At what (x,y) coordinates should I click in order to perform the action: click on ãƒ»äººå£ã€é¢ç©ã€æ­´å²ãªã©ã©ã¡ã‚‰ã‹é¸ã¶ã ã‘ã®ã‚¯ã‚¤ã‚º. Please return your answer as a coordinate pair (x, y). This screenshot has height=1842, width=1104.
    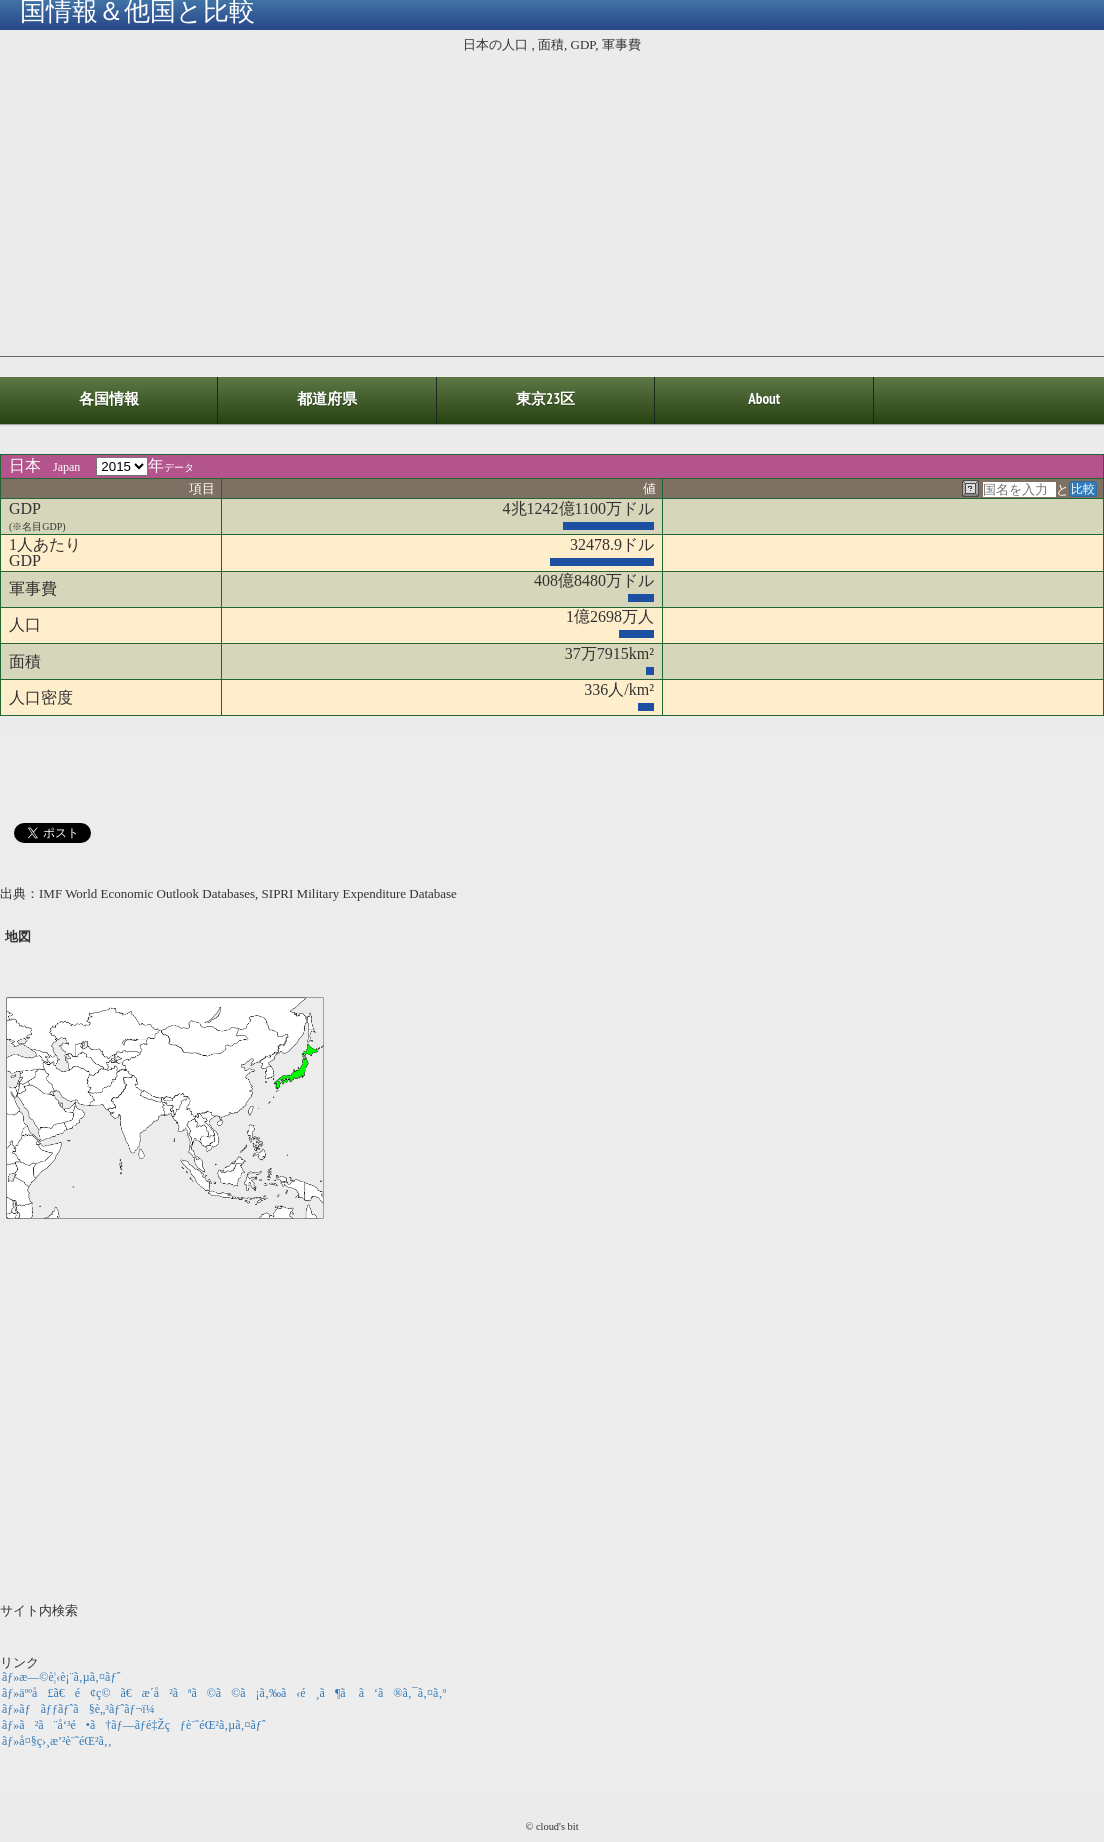
    Looking at the image, I should click on (224, 1693).